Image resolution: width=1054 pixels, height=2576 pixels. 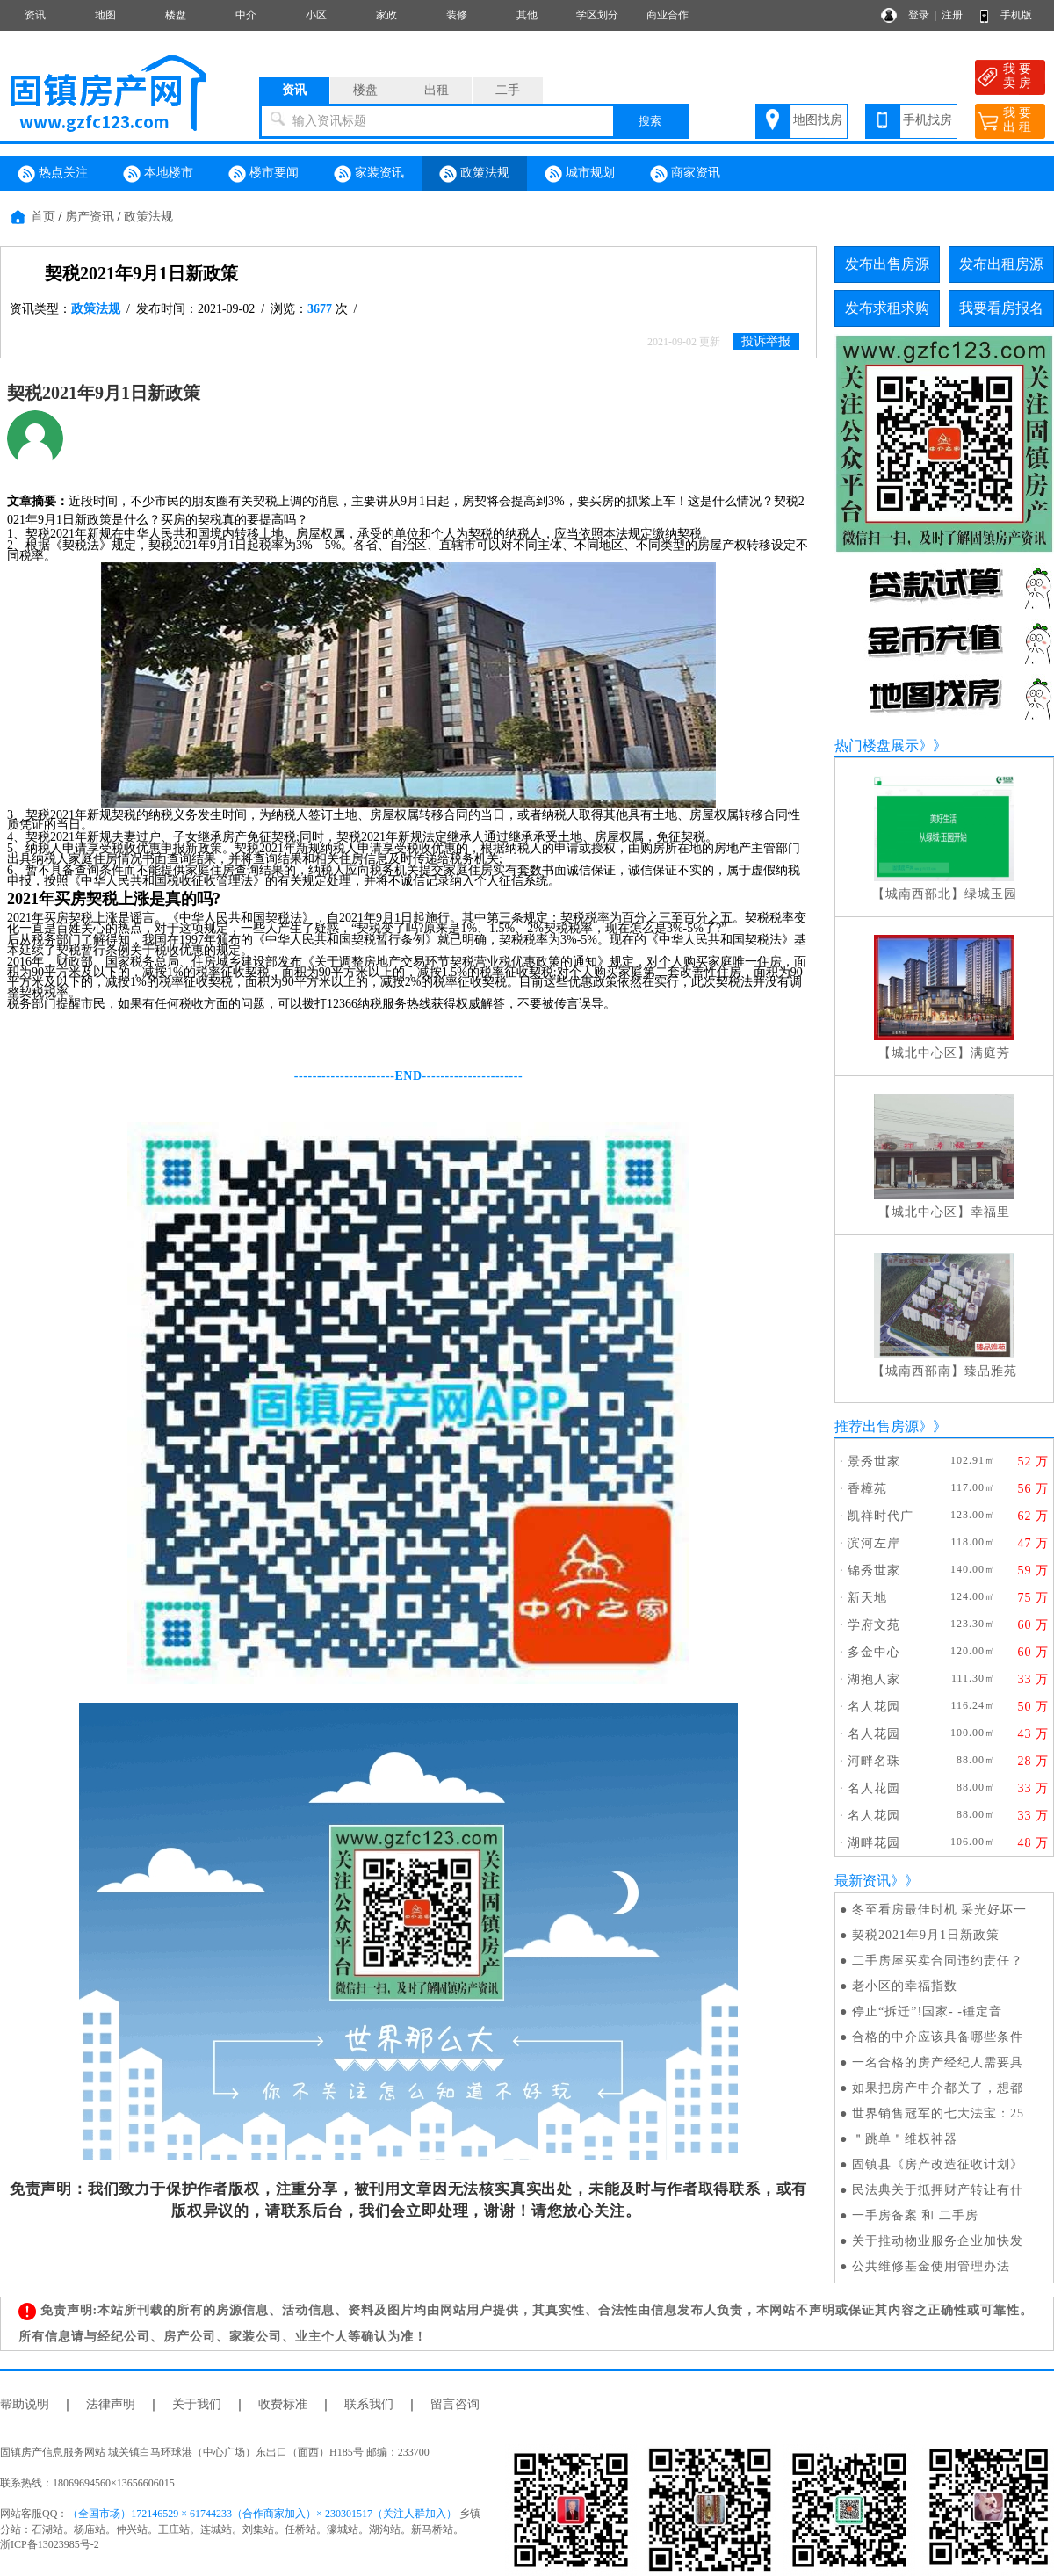 I want to click on 名人花园, so click(x=874, y=1706).